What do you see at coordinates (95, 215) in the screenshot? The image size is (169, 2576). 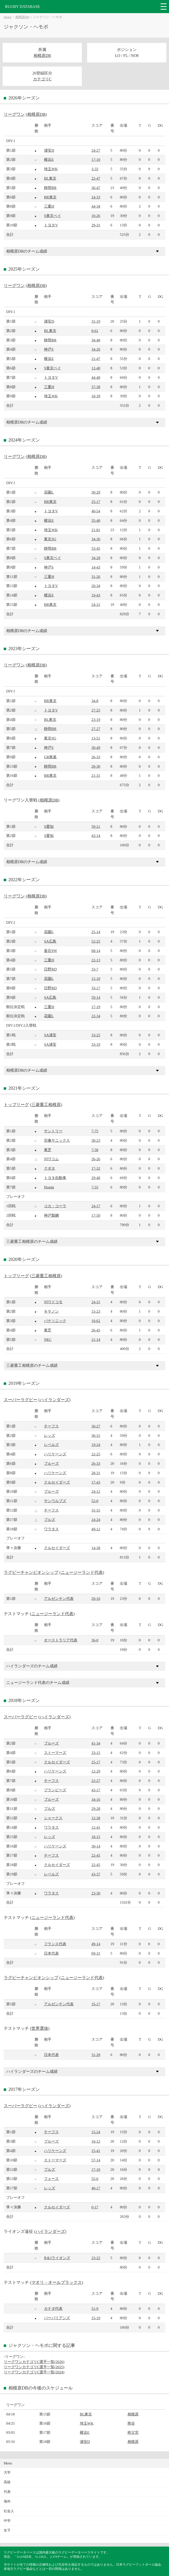 I see `10-26` at bounding box center [95, 215].